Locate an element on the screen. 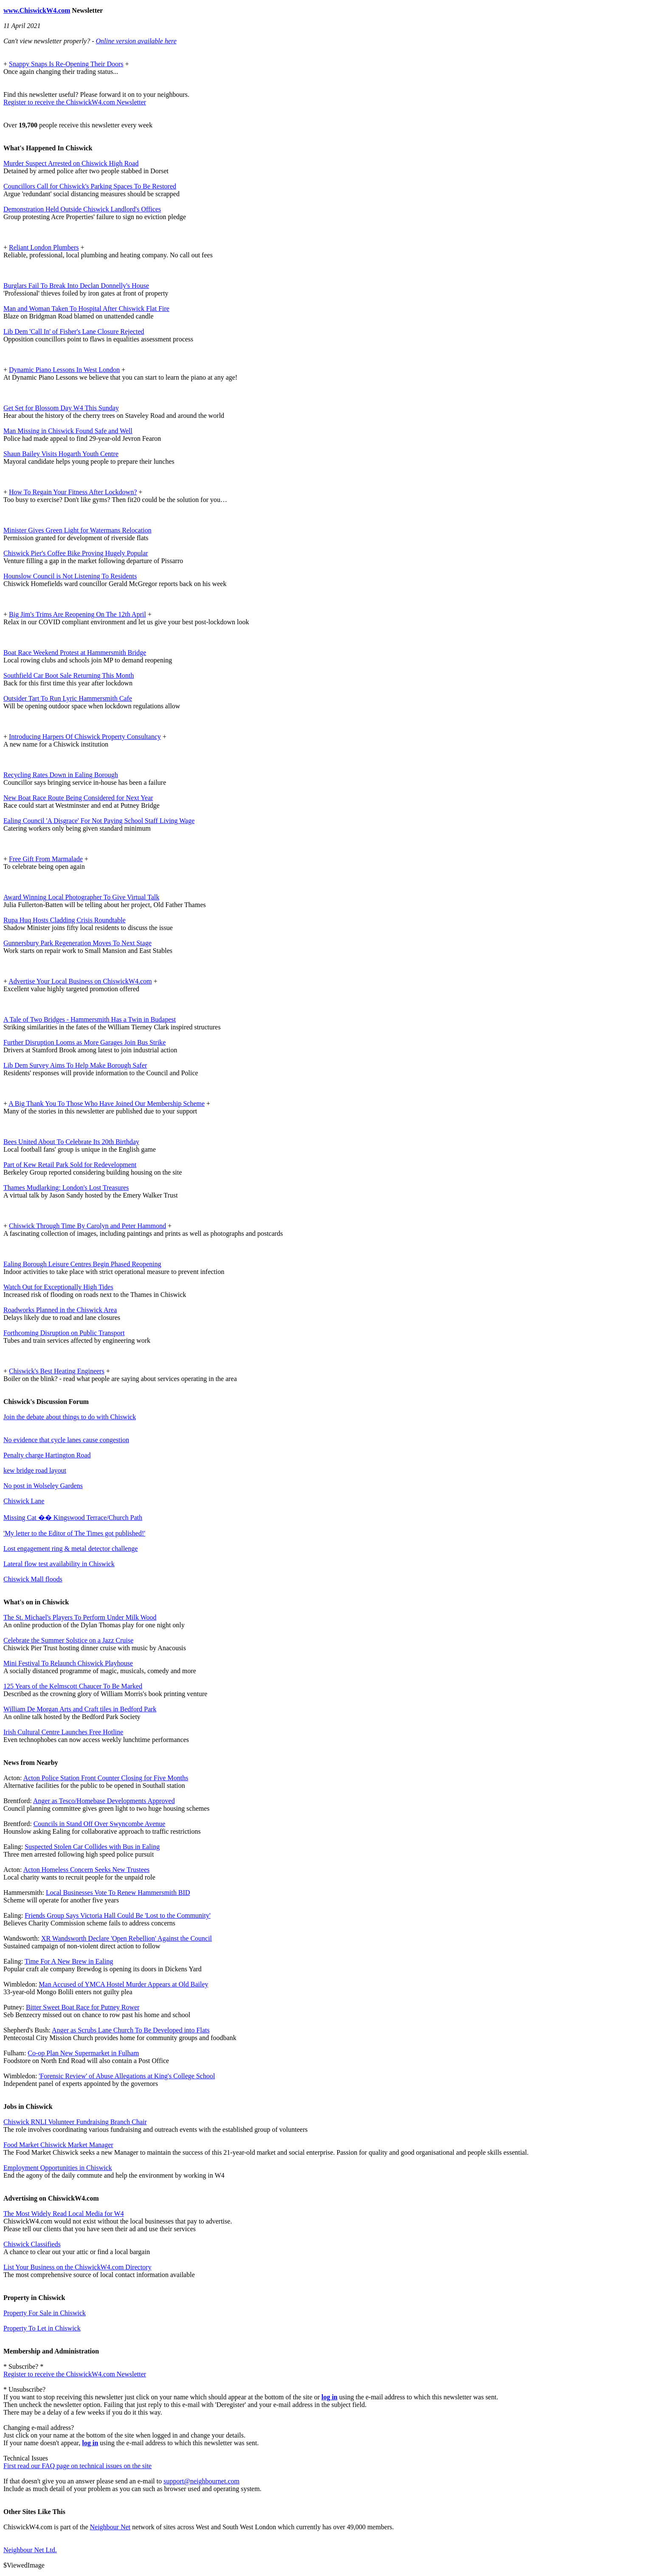  Lib Dem Survey Aims To Help Make Borough Safer is located at coordinates (75, 1065).